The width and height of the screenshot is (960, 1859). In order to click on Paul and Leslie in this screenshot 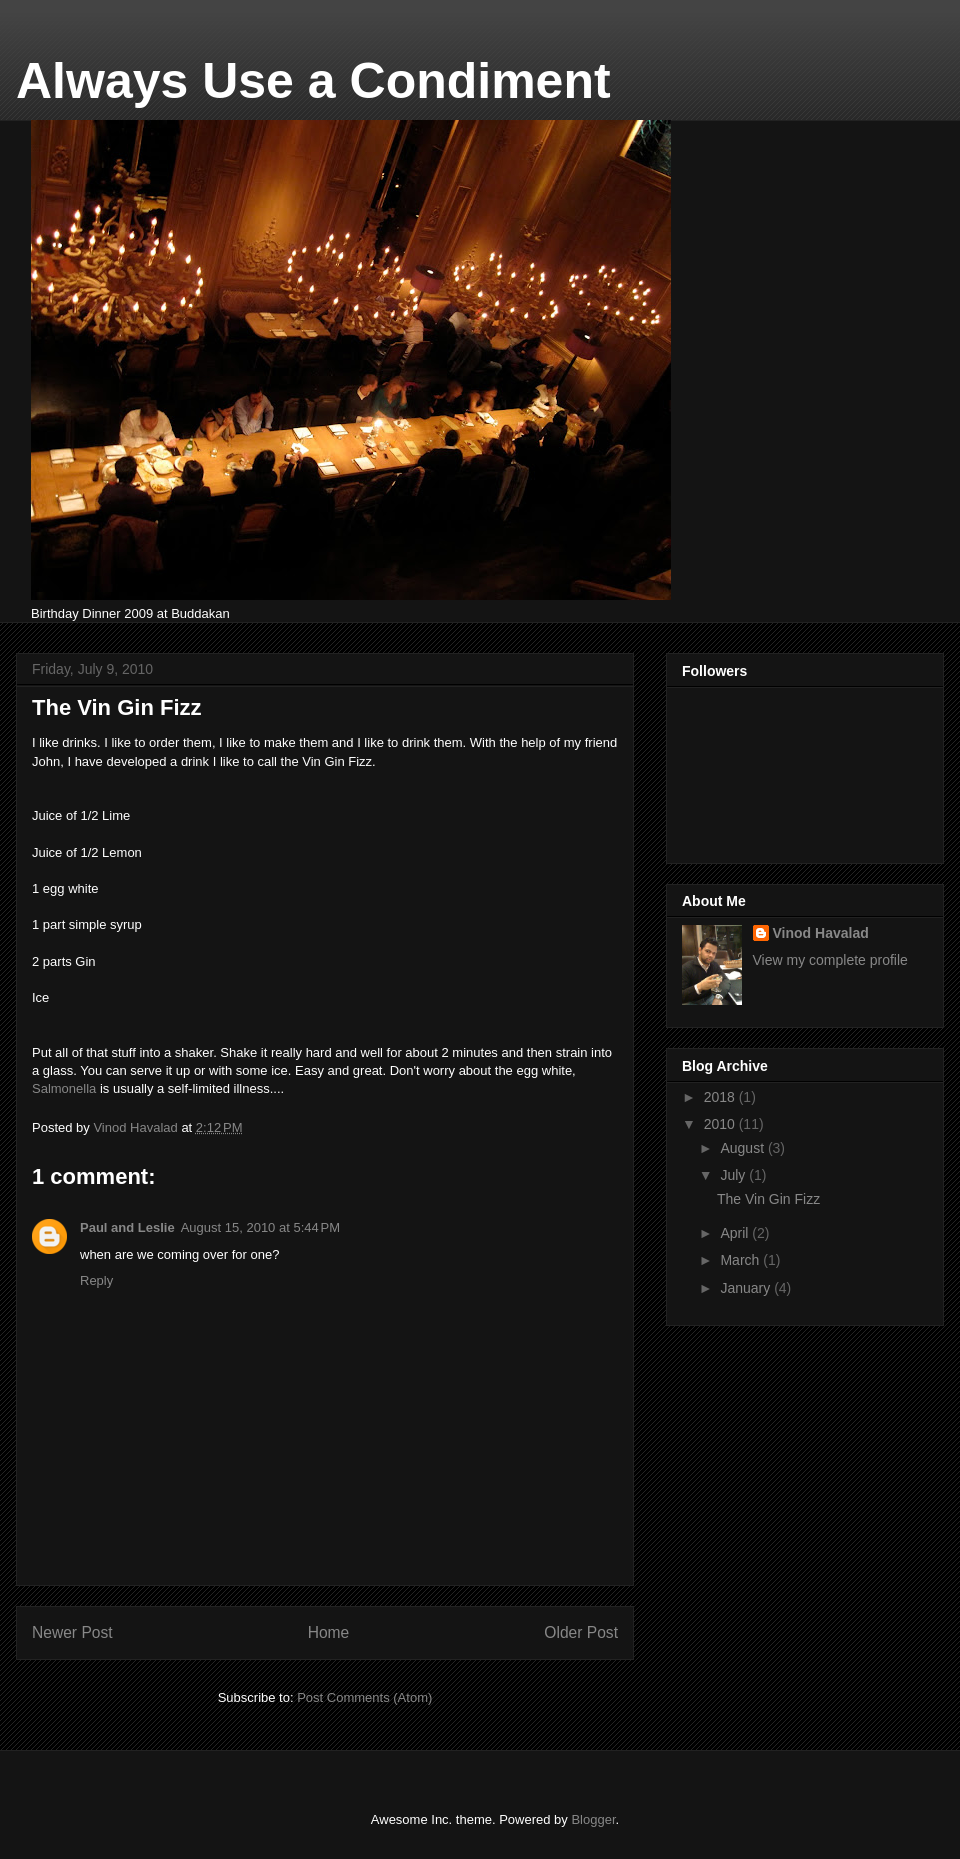, I will do `click(127, 1227)`.